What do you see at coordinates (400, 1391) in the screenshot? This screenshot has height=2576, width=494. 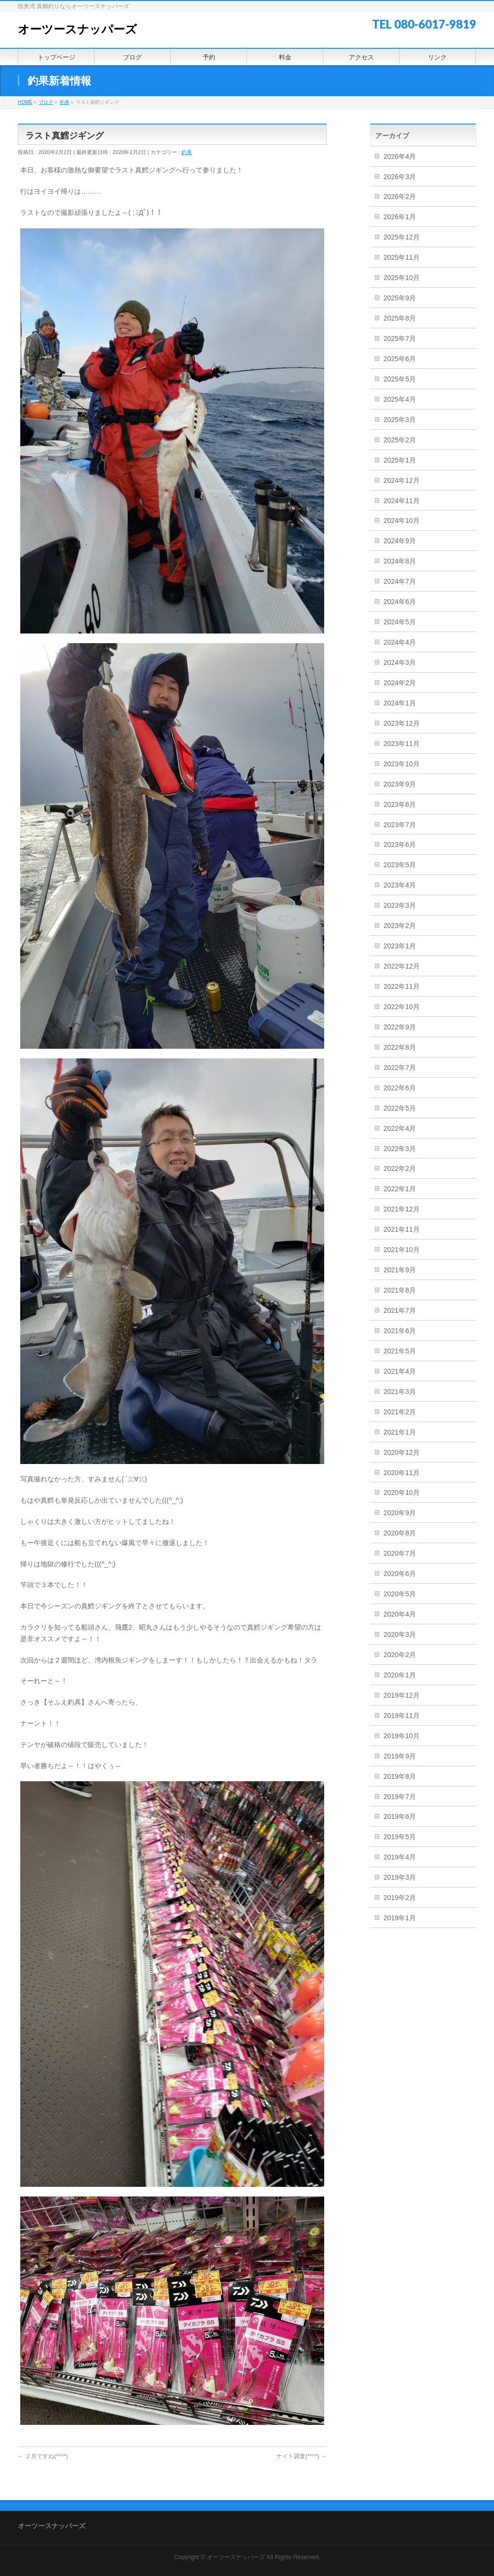 I see `2021年3月` at bounding box center [400, 1391].